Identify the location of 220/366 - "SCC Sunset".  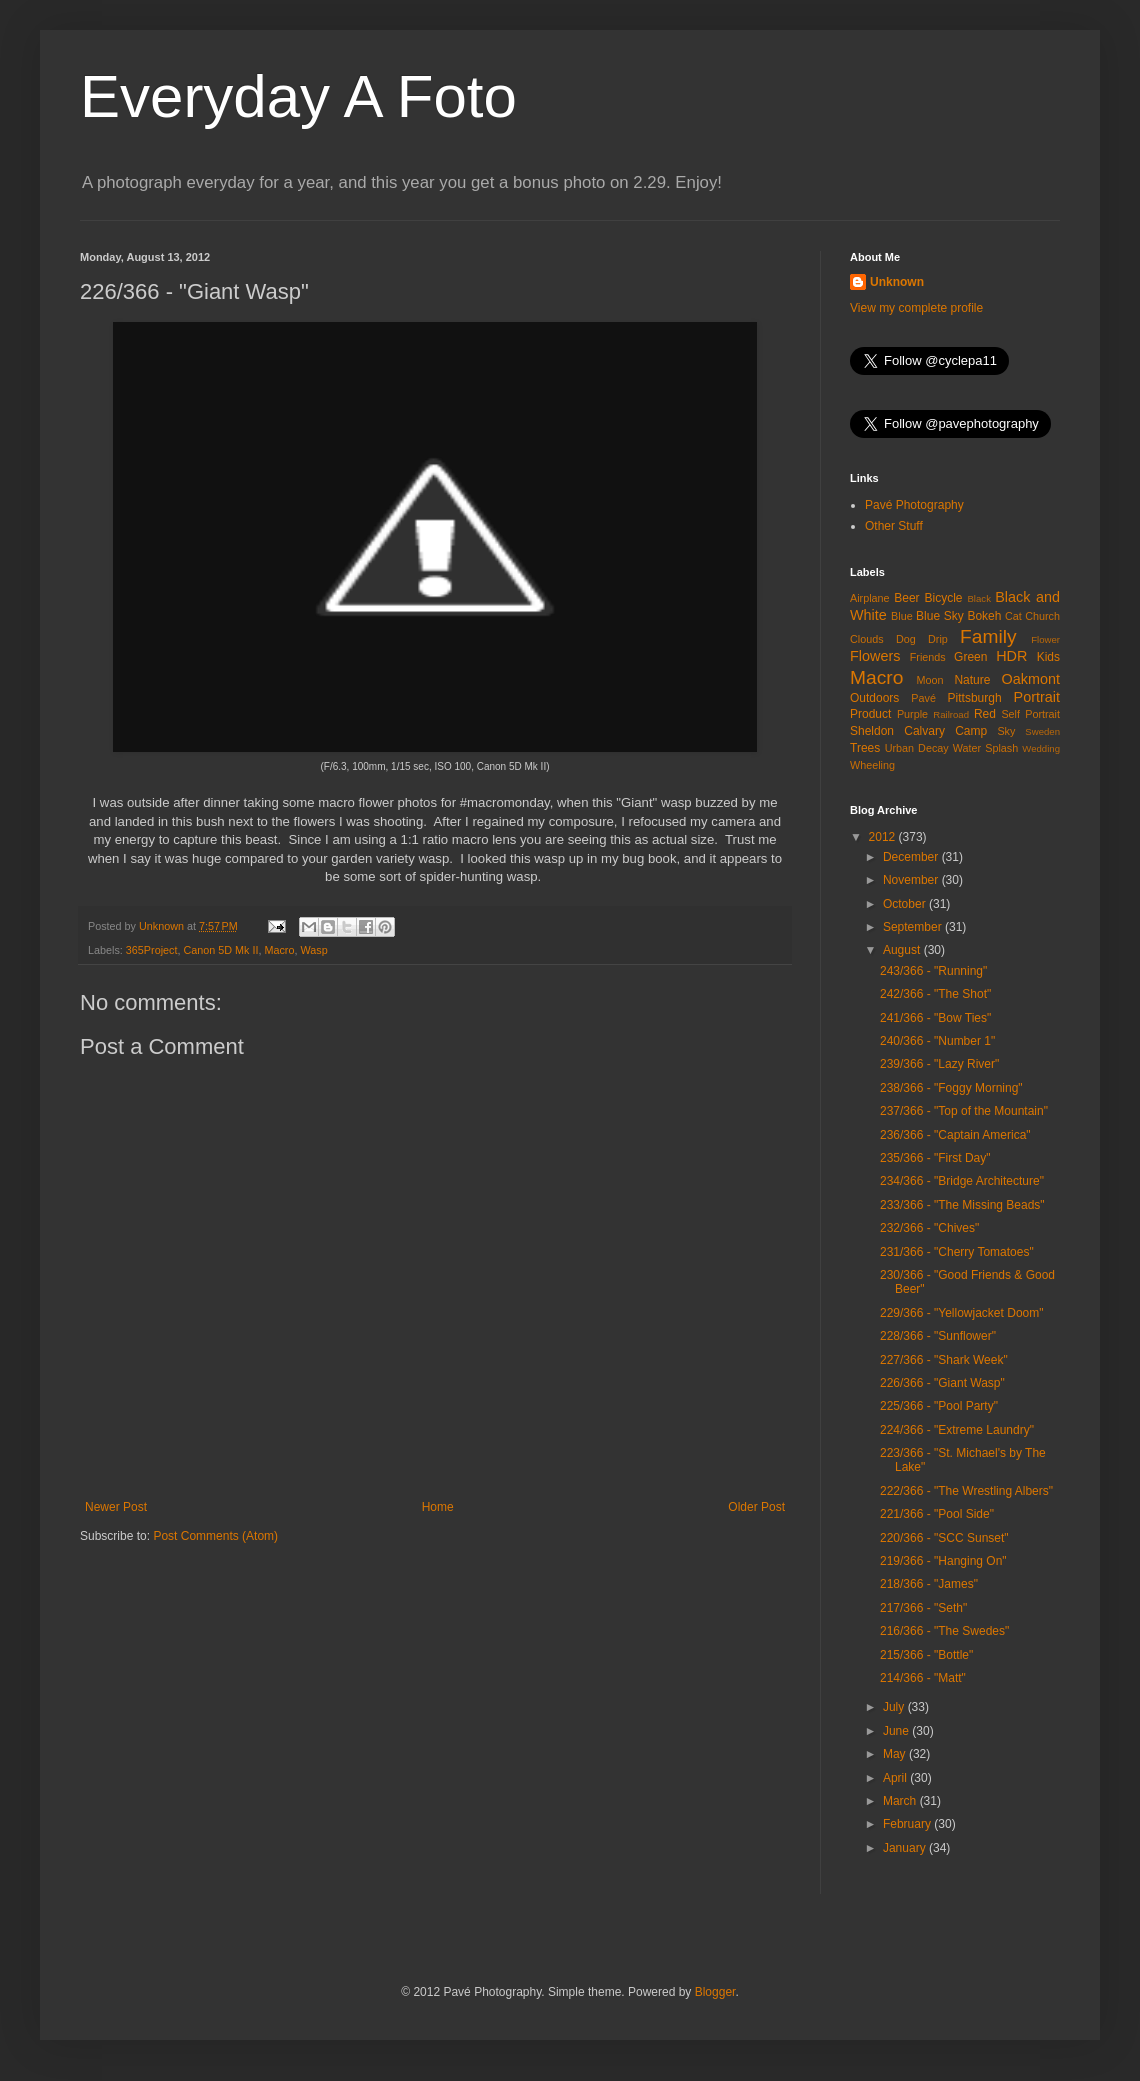
(944, 1538).